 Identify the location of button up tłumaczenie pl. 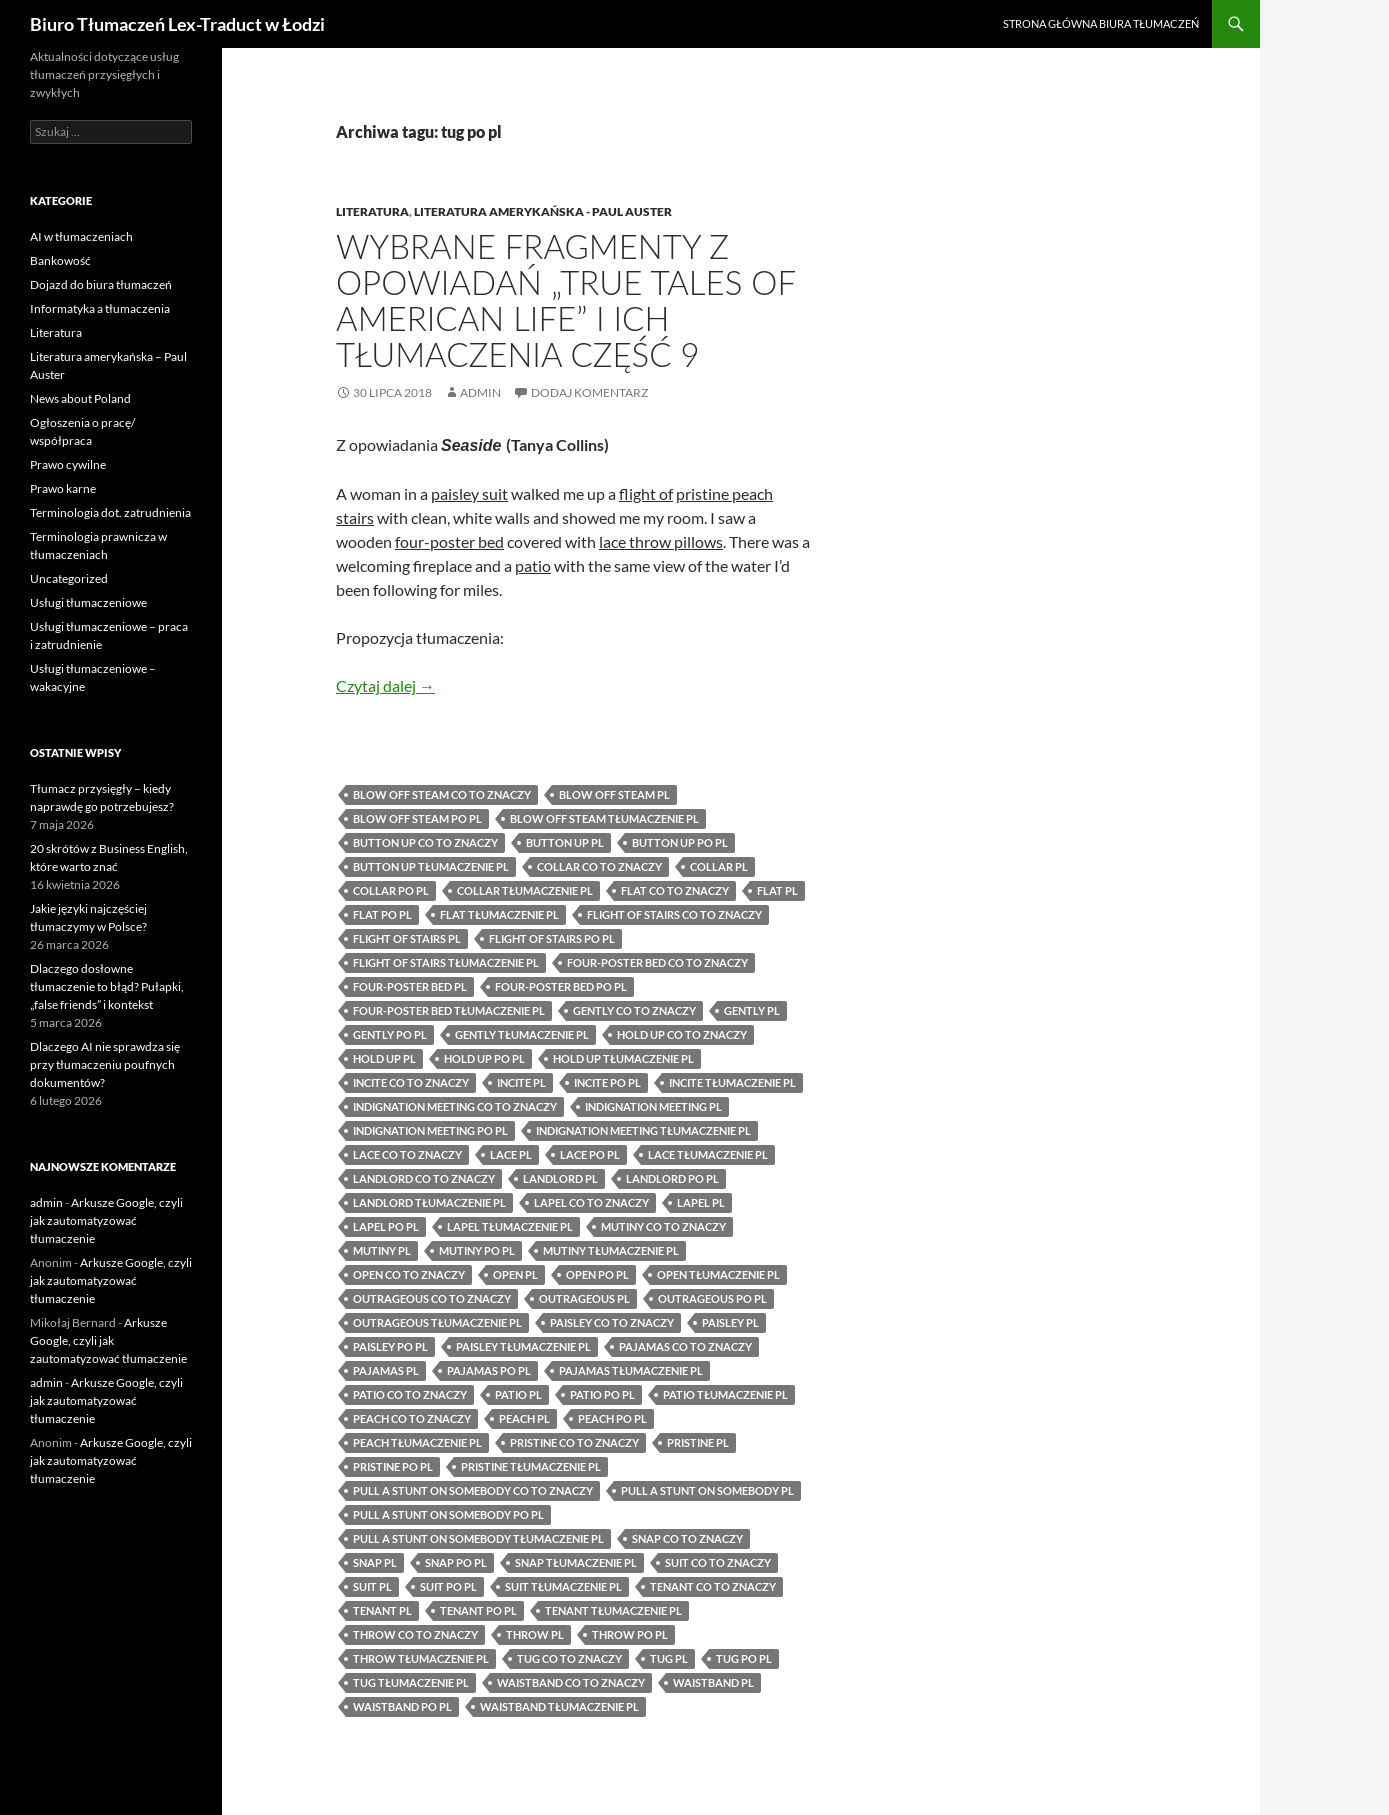
(431, 866).